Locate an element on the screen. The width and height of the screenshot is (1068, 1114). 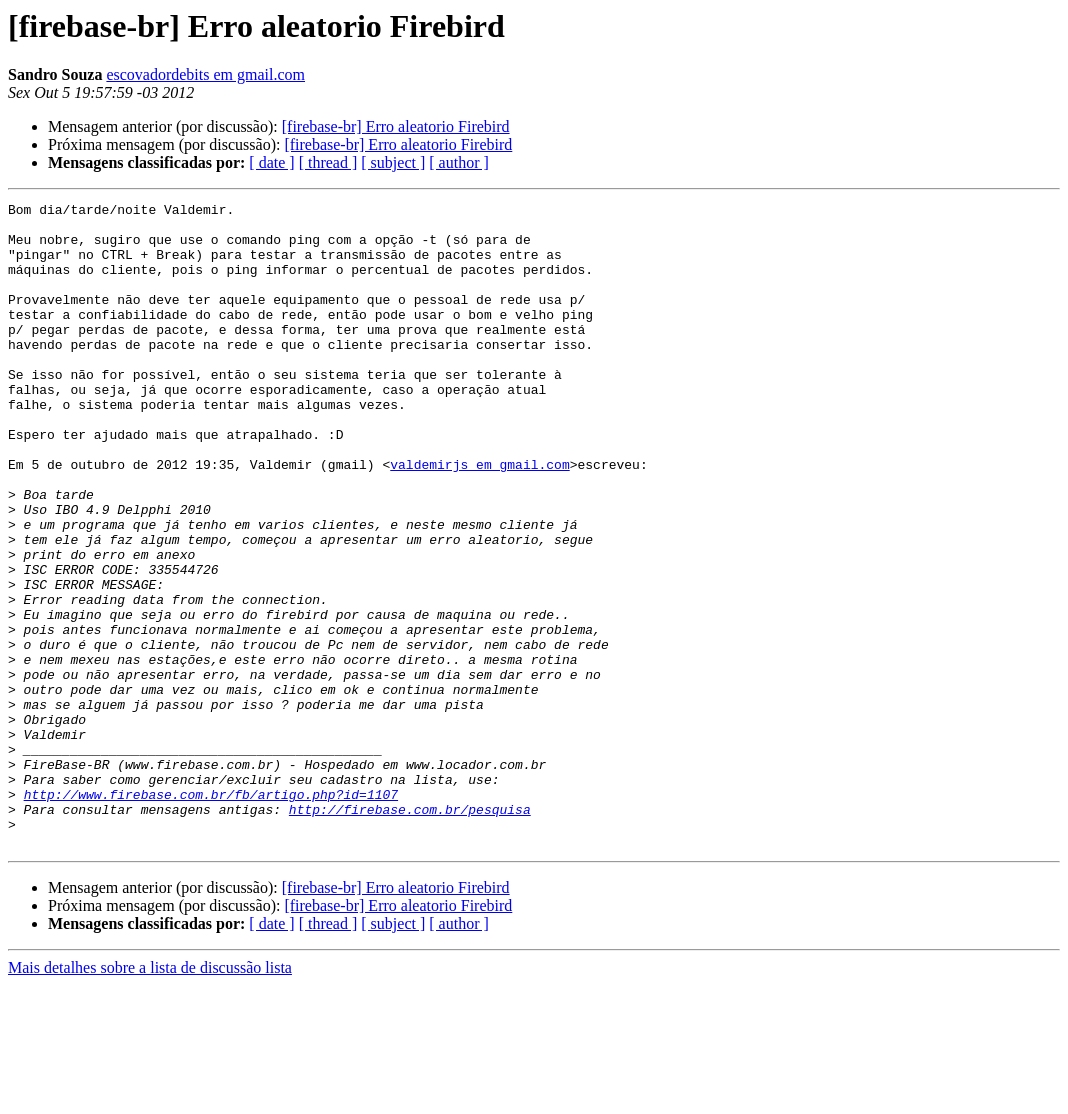
[firebase-br] Erro aleatorio Firebird is located at coordinates (396, 126).